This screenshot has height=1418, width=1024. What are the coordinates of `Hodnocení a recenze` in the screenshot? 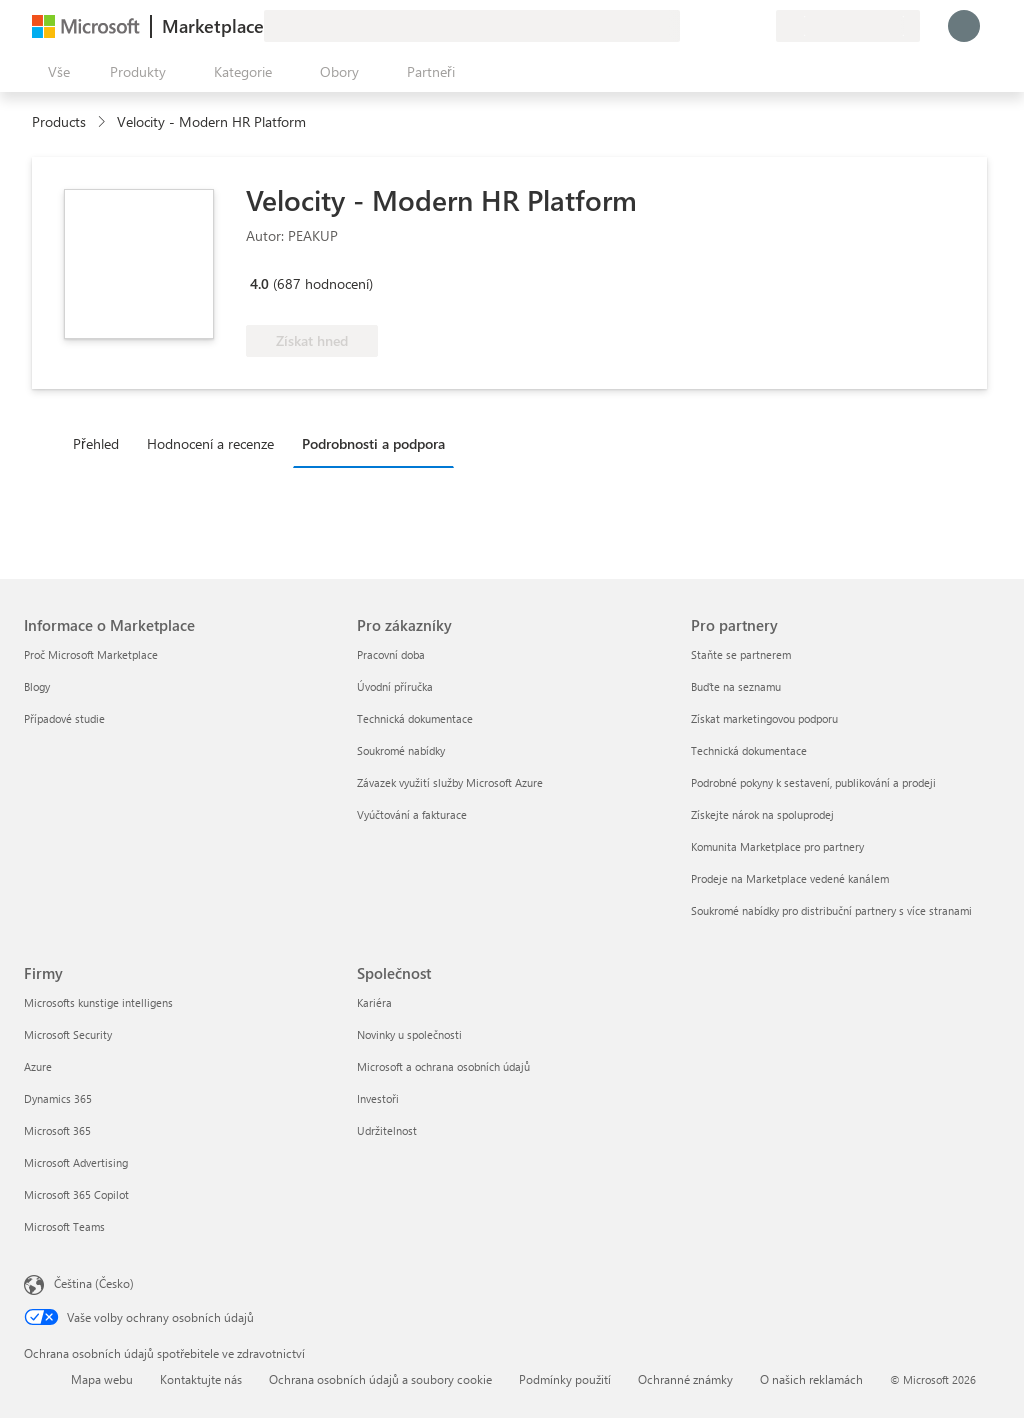 It's located at (210, 443).